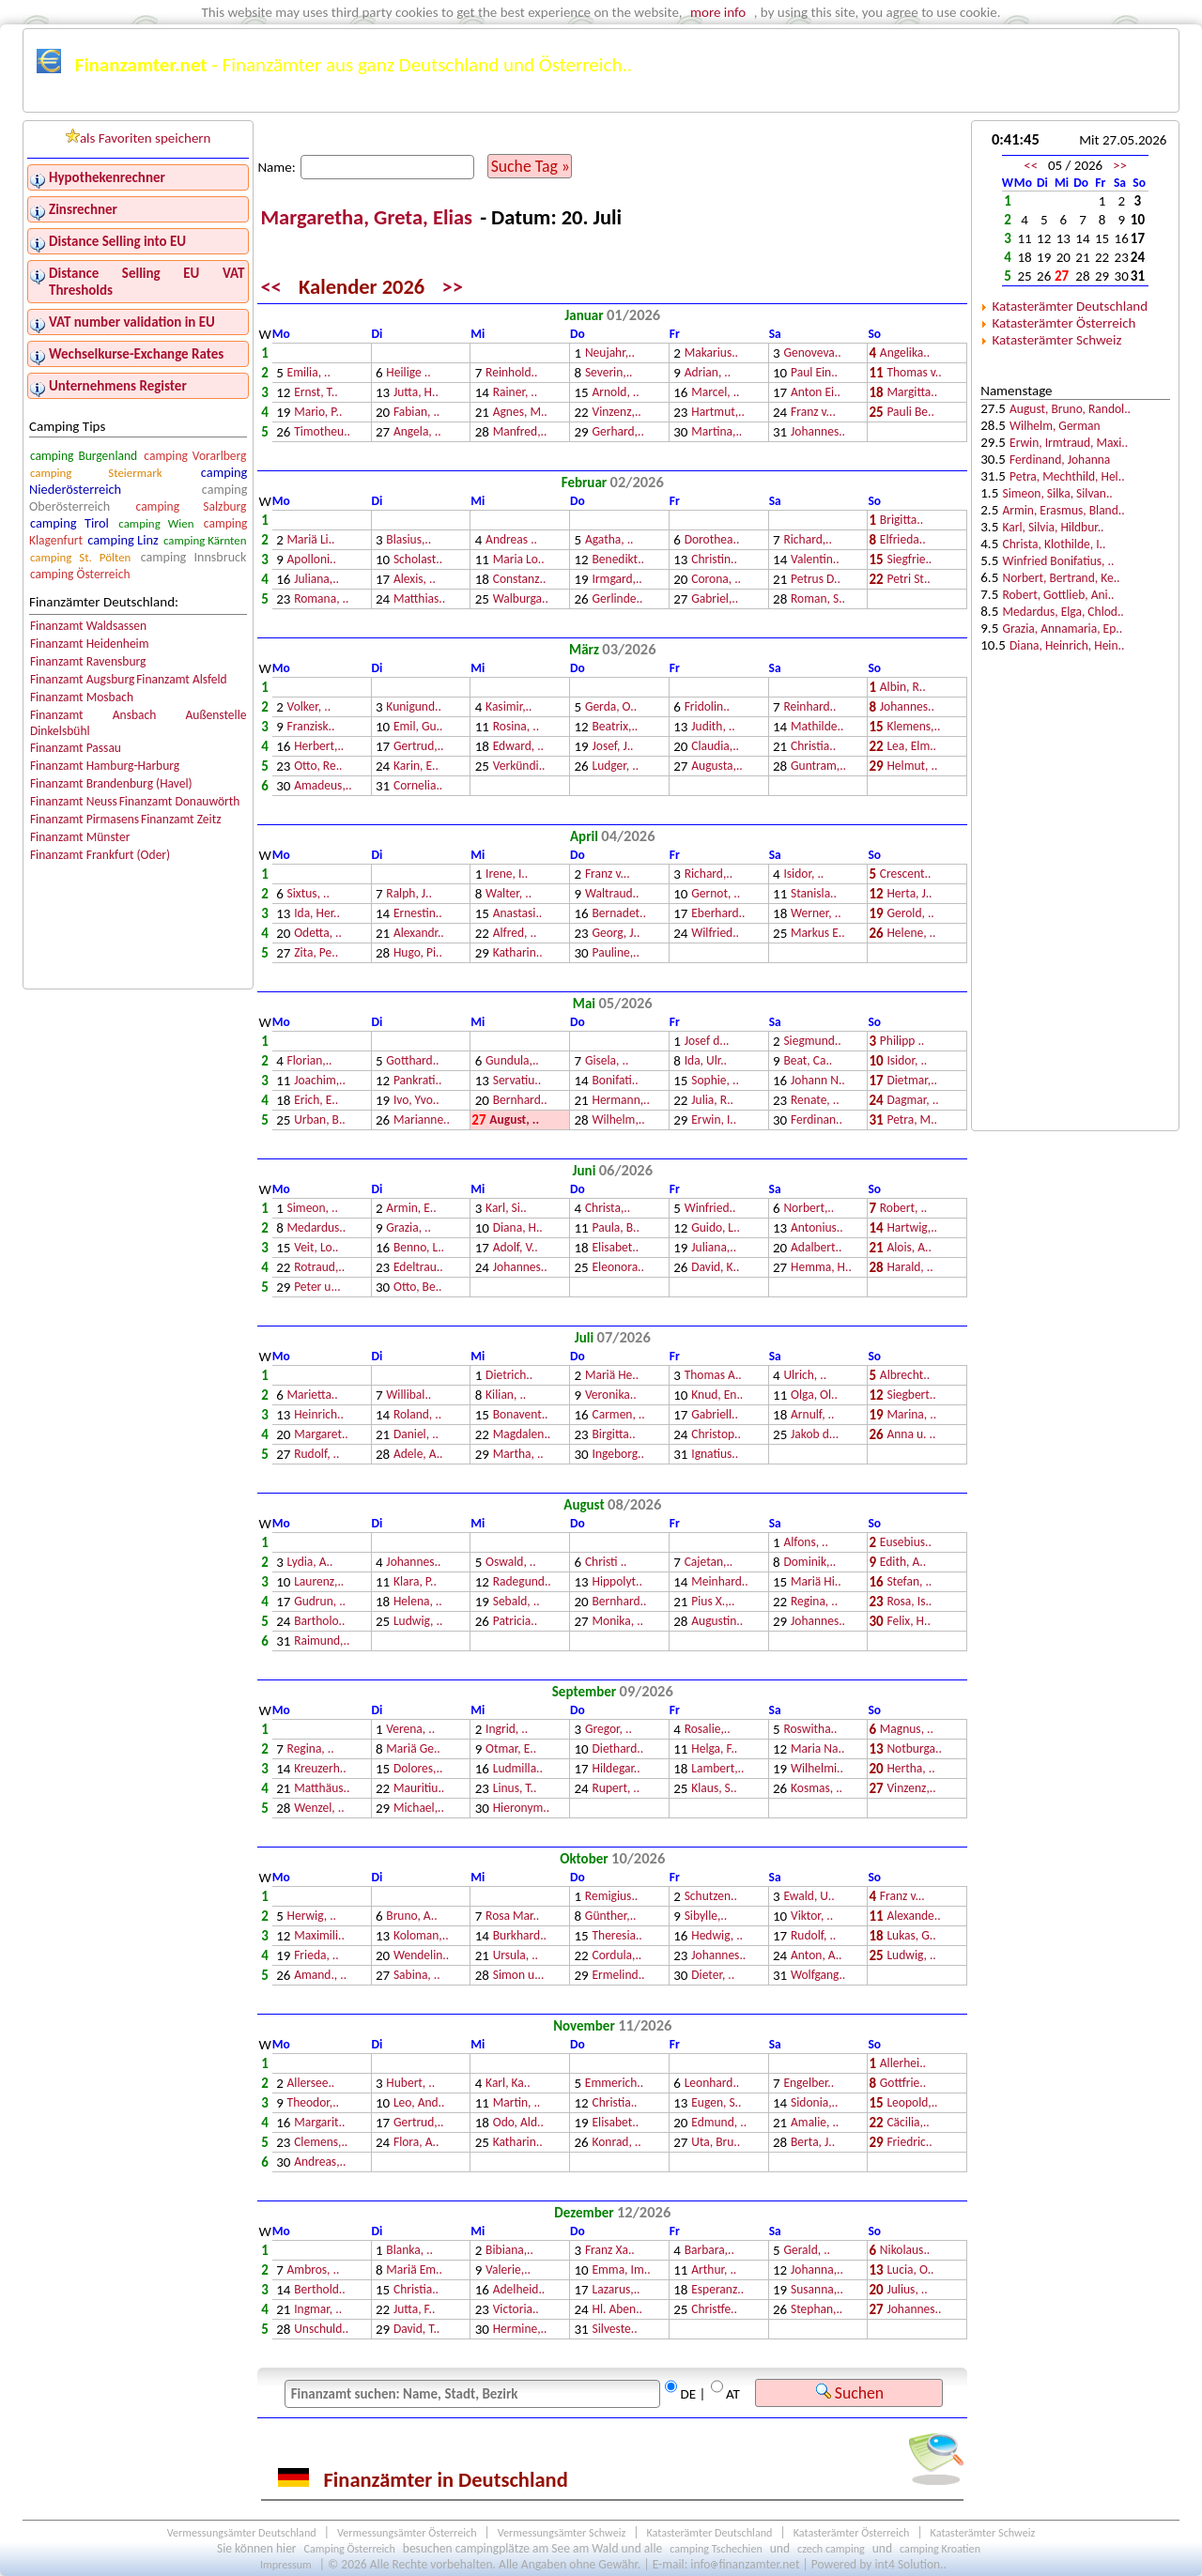 This screenshot has width=1202, height=2576. Describe the element at coordinates (616, 580) in the screenshot. I see `Irmgard,..` at that location.